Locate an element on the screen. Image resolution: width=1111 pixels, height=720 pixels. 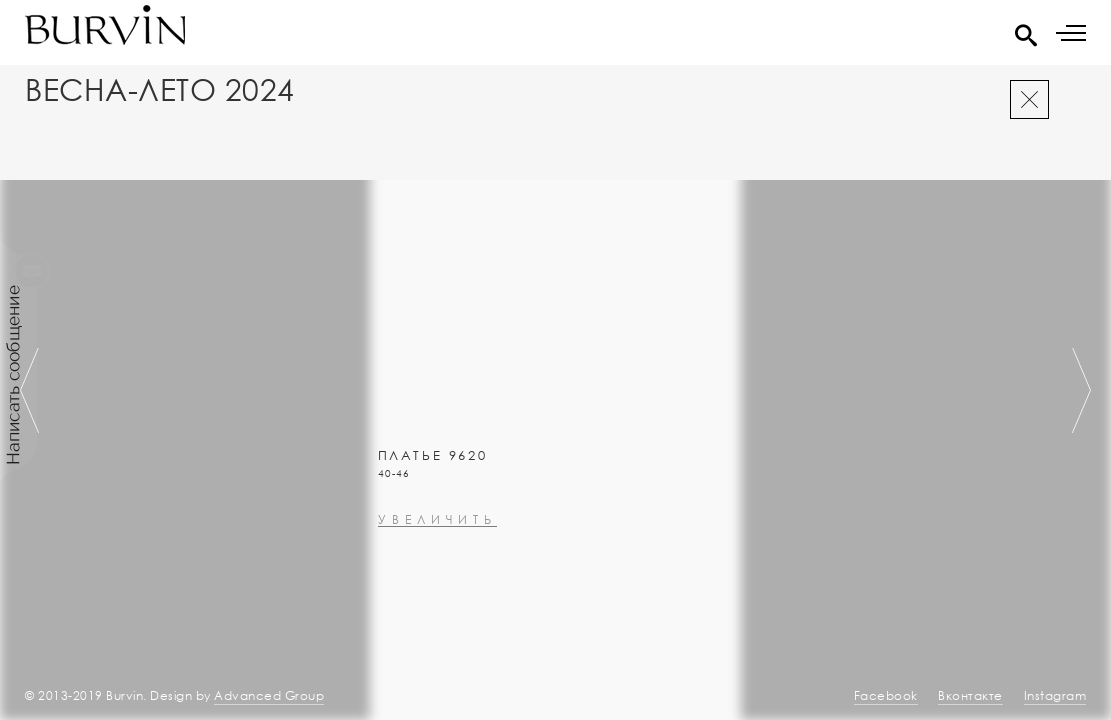
увеличить is located at coordinates (437, 573).